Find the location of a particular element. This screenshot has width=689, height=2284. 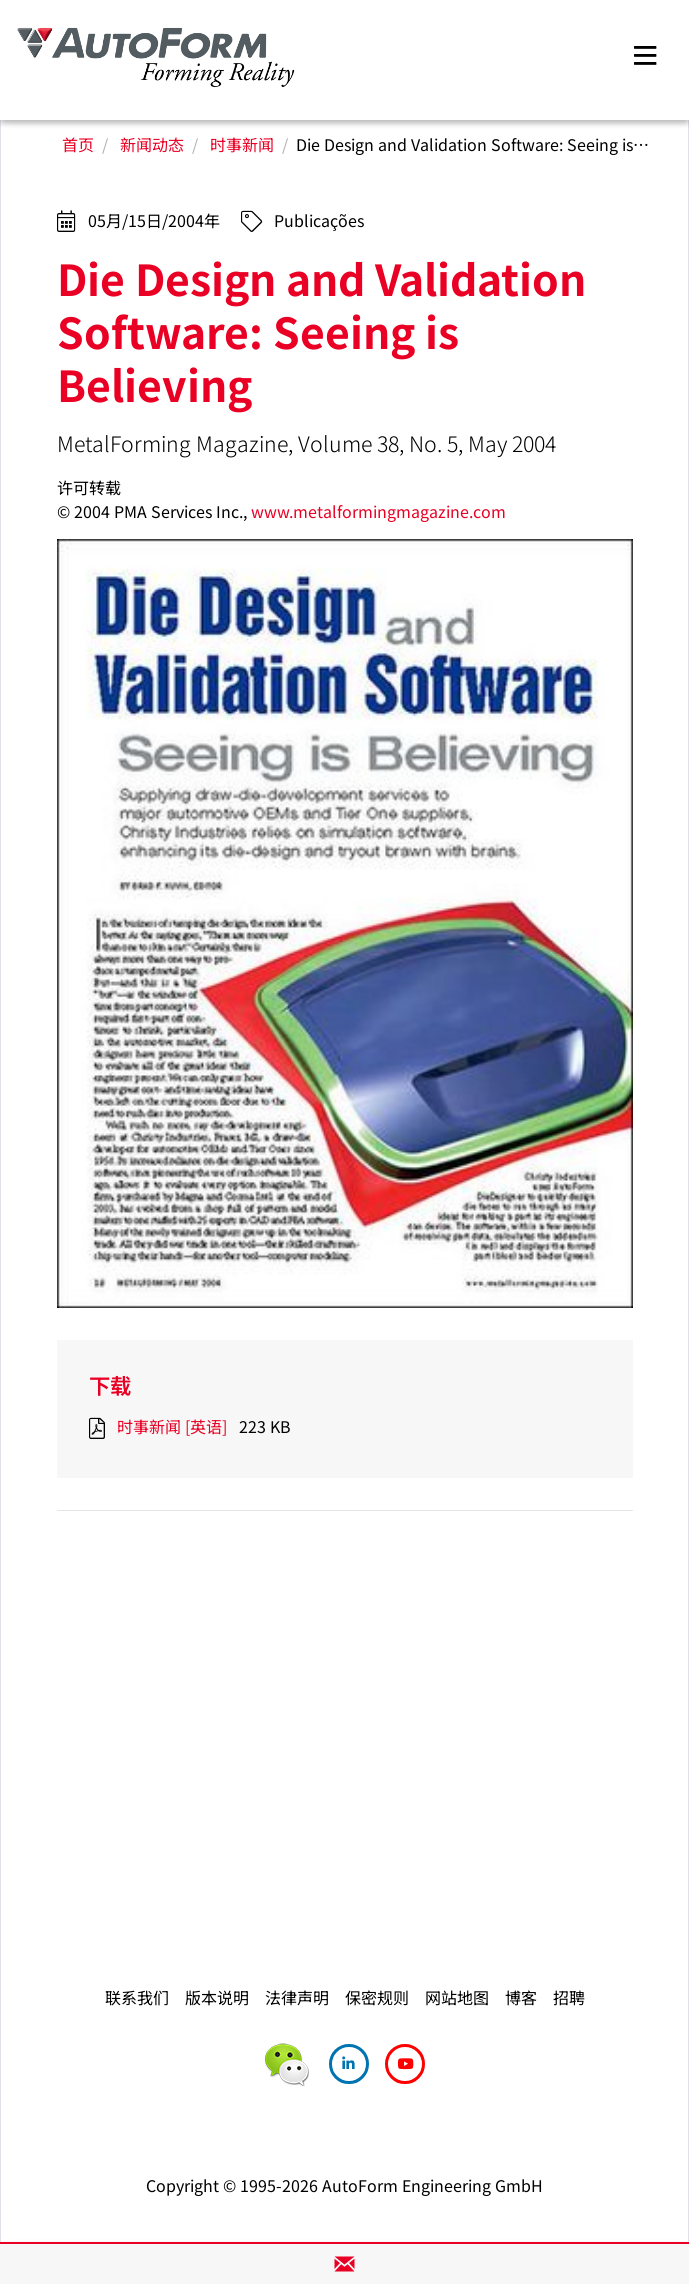

时事新闻 [英语] is located at coordinates (172, 1426).